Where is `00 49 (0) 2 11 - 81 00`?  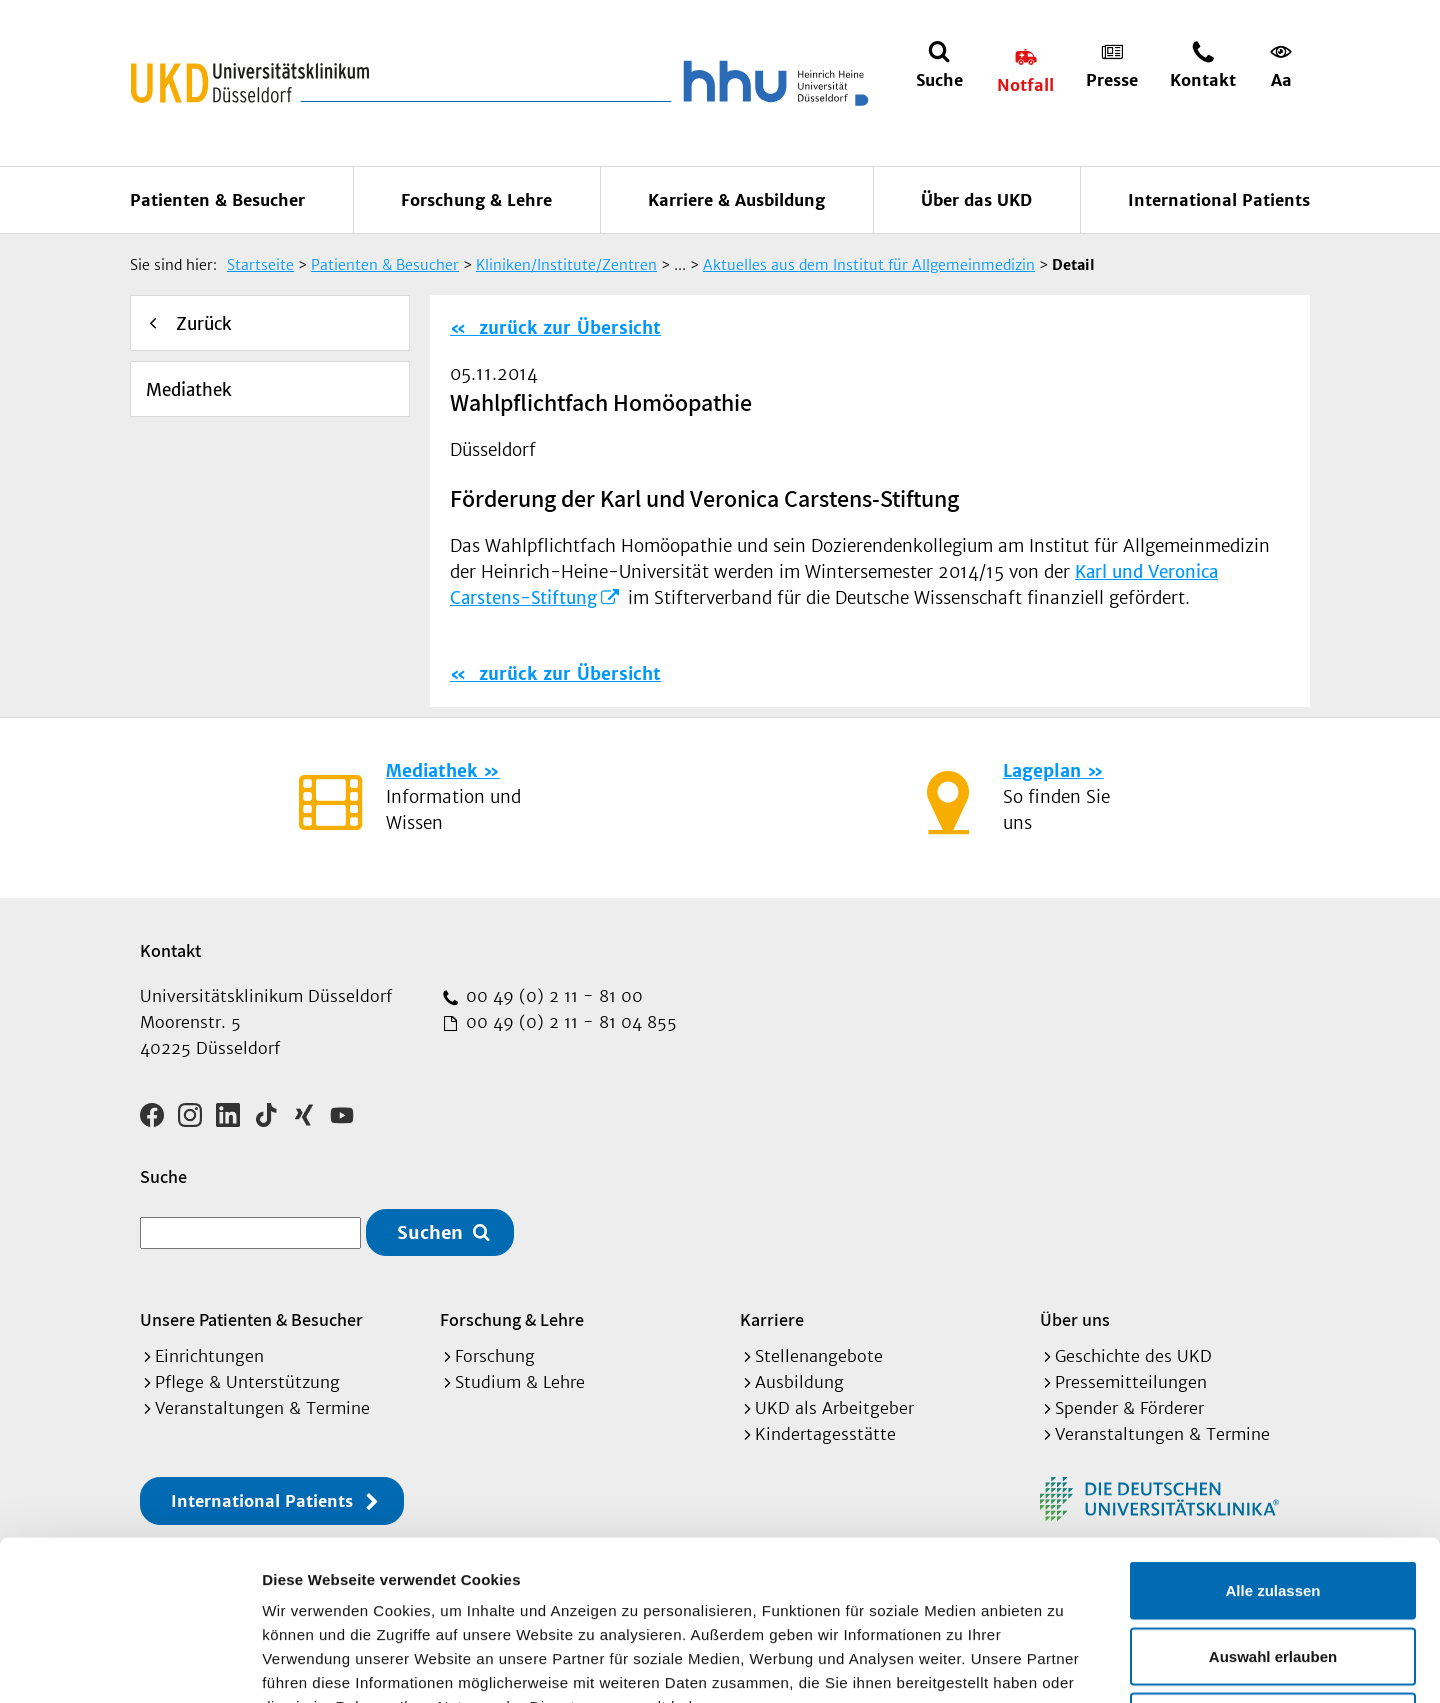 00 49 (0) 2 11 - 81 00 is located at coordinates (552, 996).